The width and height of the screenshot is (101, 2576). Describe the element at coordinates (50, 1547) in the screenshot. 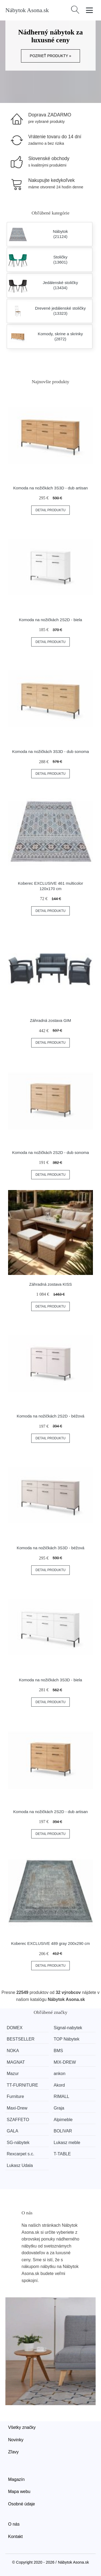

I see `Komoda na nožičkách 3S3D - béžová` at that location.